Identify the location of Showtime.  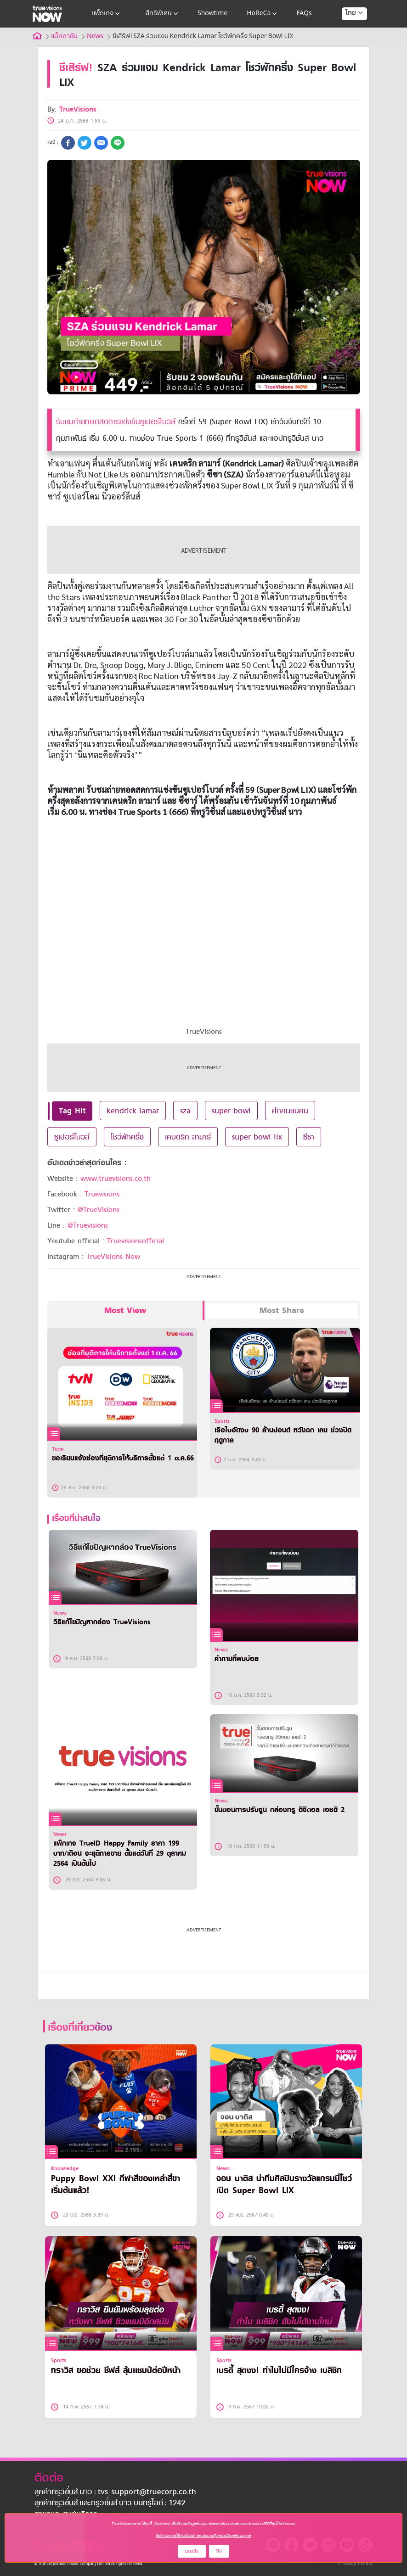
(212, 13).